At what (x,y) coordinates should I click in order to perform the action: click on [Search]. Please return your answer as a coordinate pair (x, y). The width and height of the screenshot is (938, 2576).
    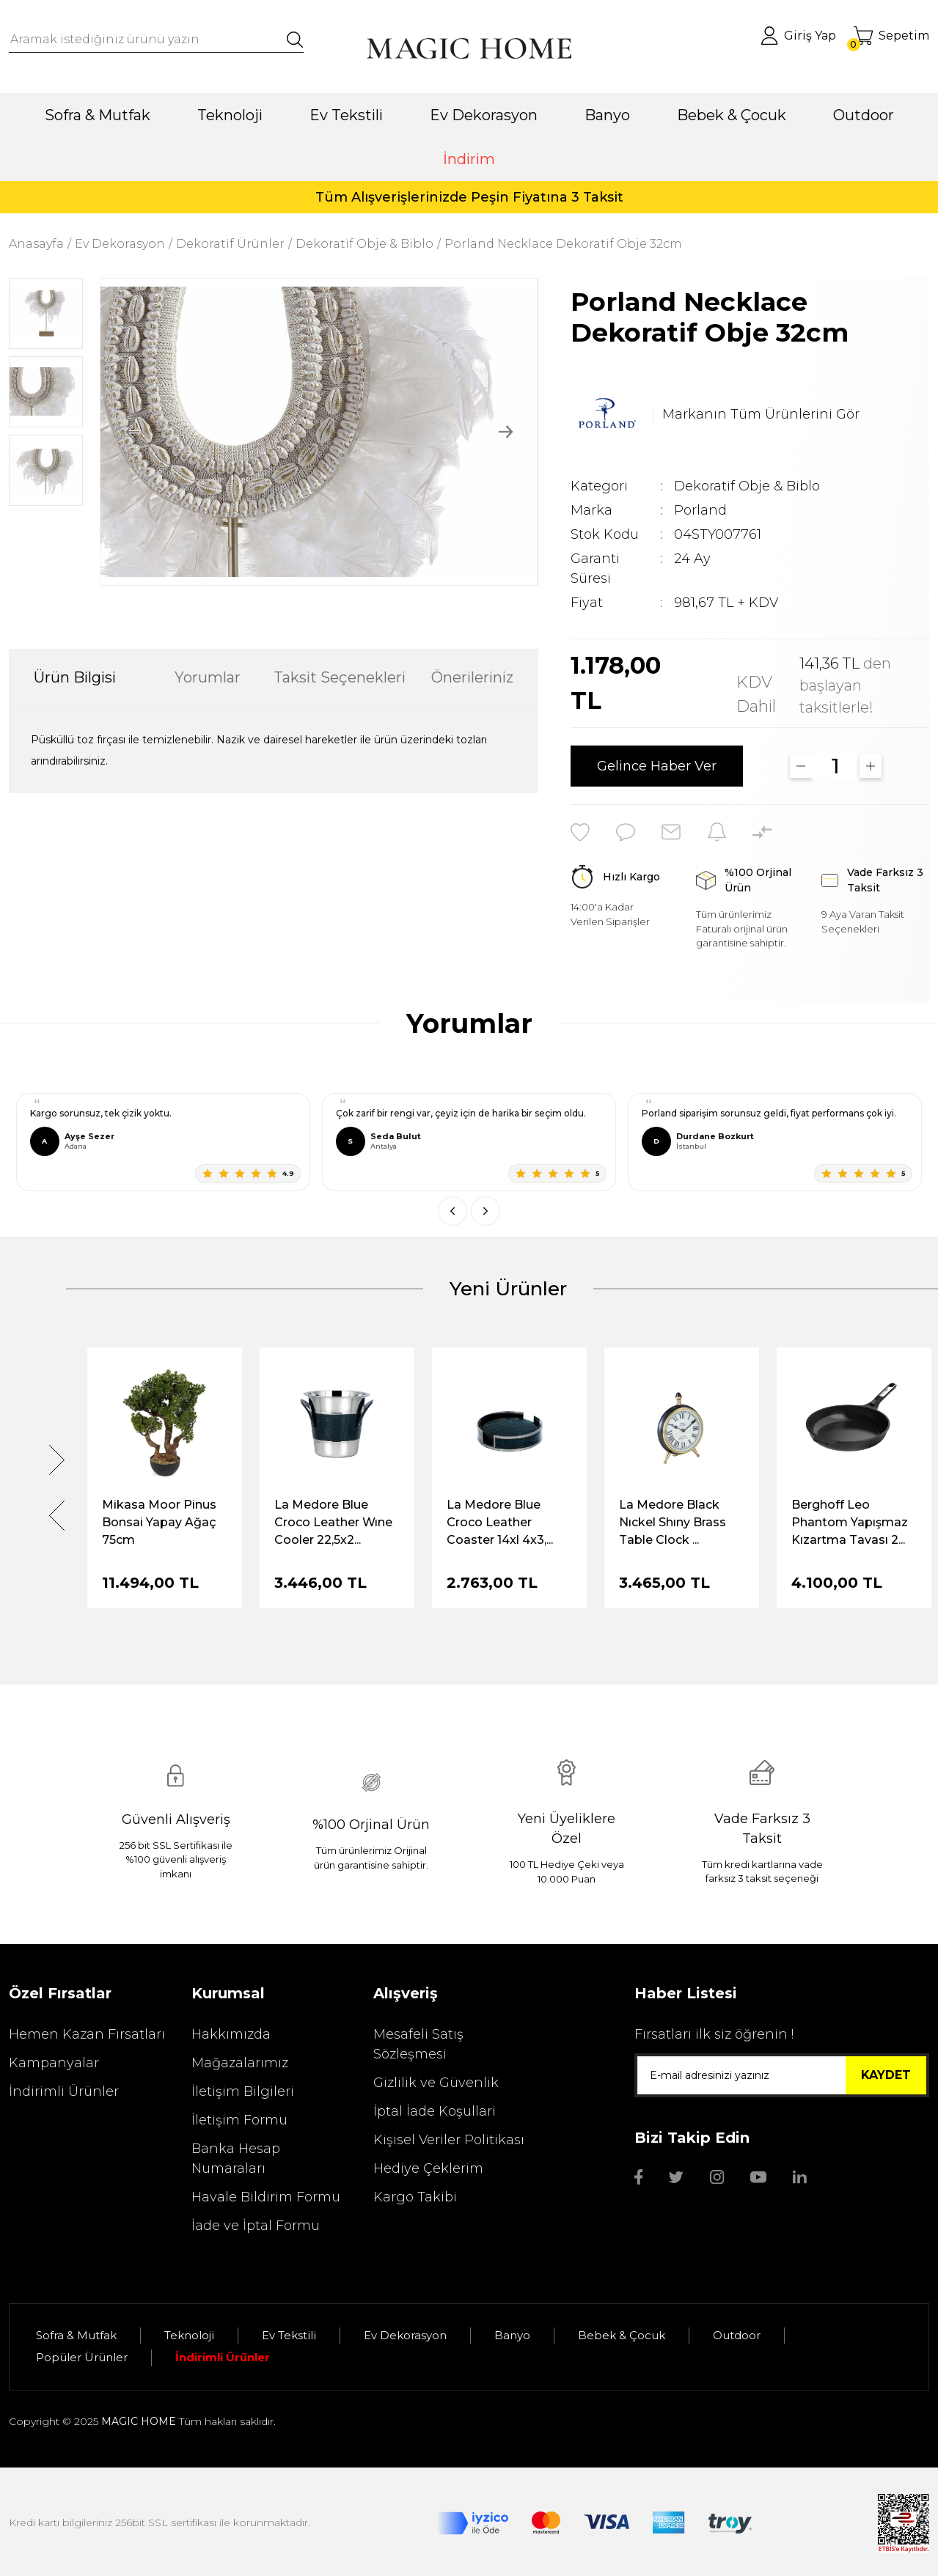
    Looking at the image, I should click on (156, 39).